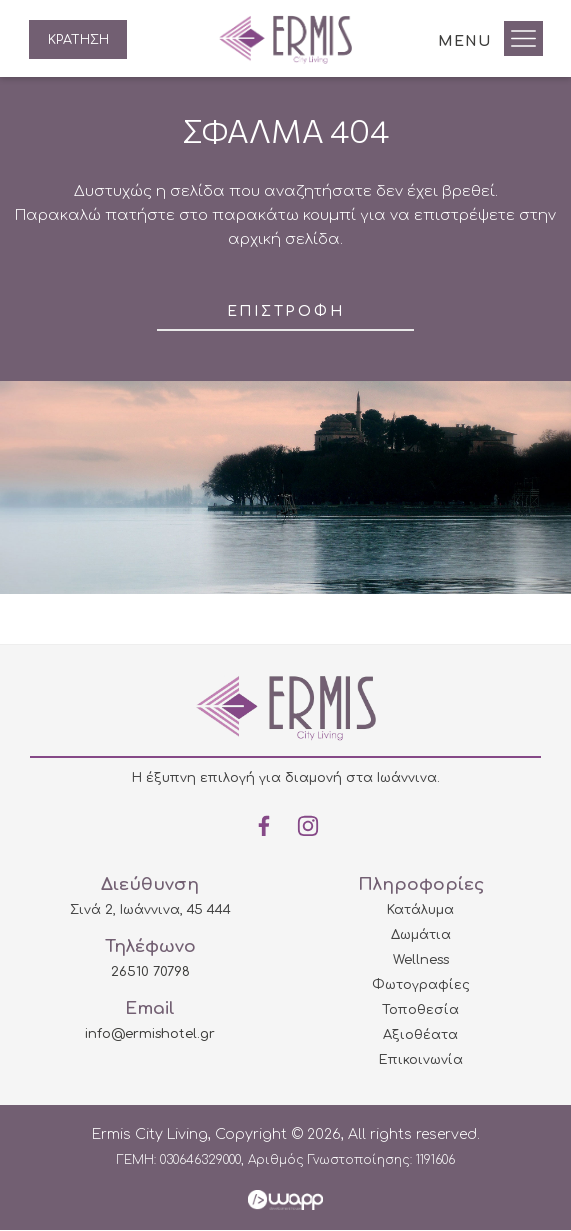  Describe the element at coordinates (421, 1061) in the screenshot. I see `Επικοινωνία` at that location.